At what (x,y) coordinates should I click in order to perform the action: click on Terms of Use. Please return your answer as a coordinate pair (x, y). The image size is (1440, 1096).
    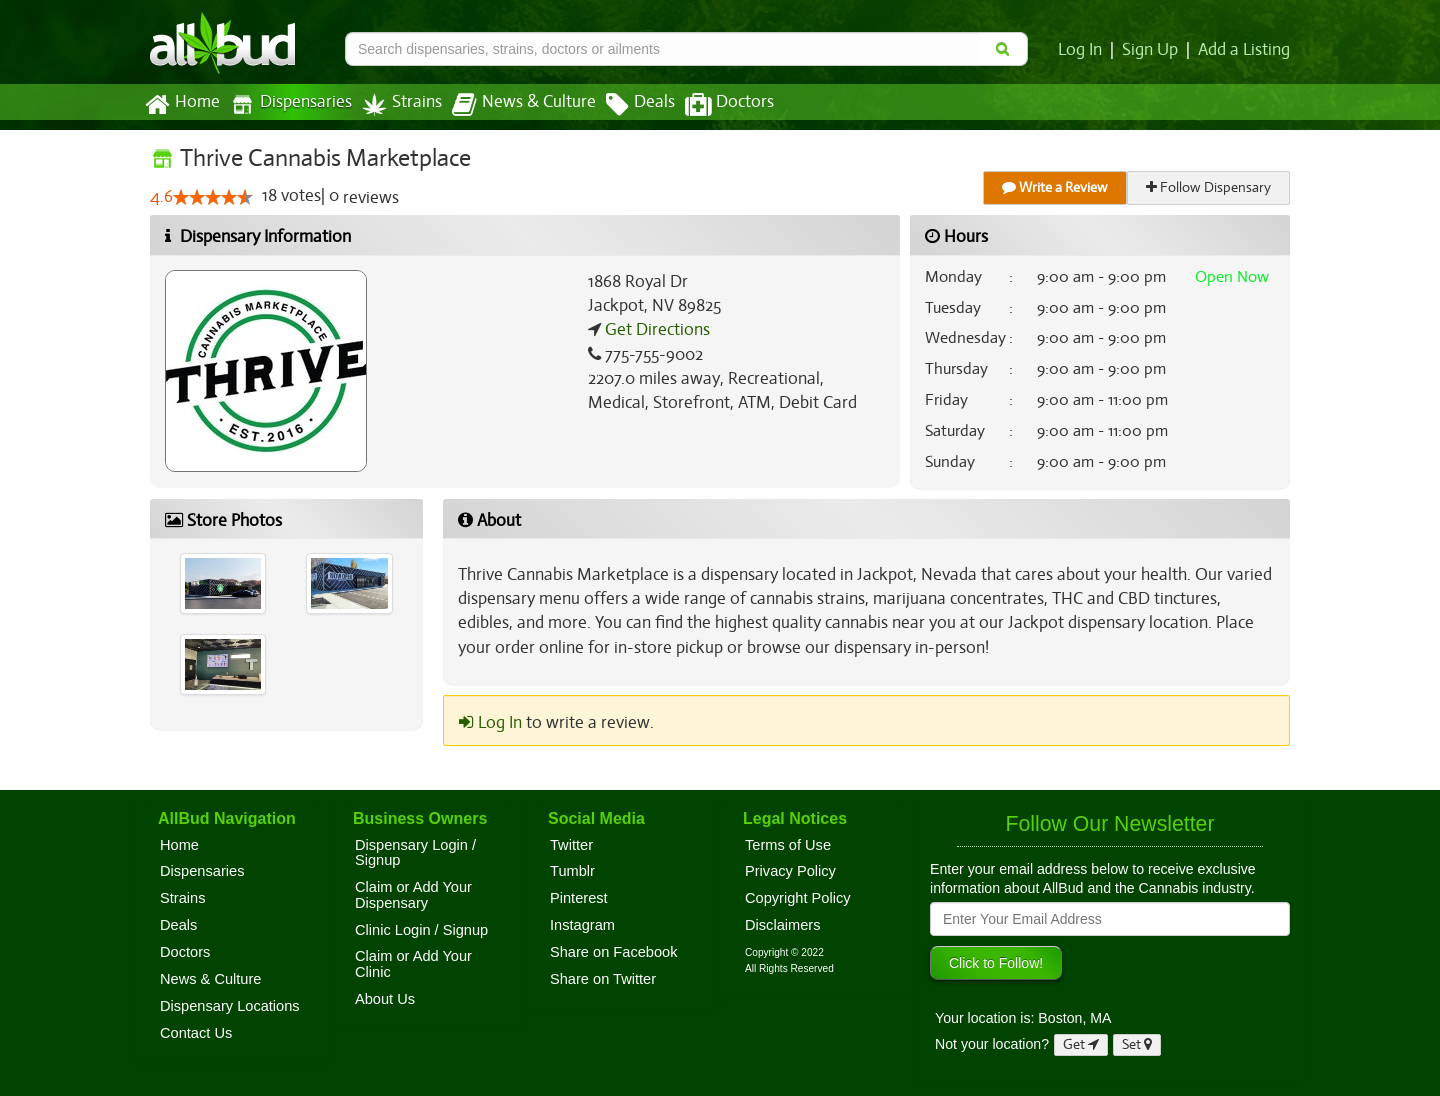
    Looking at the image, I should click on (788, 845).